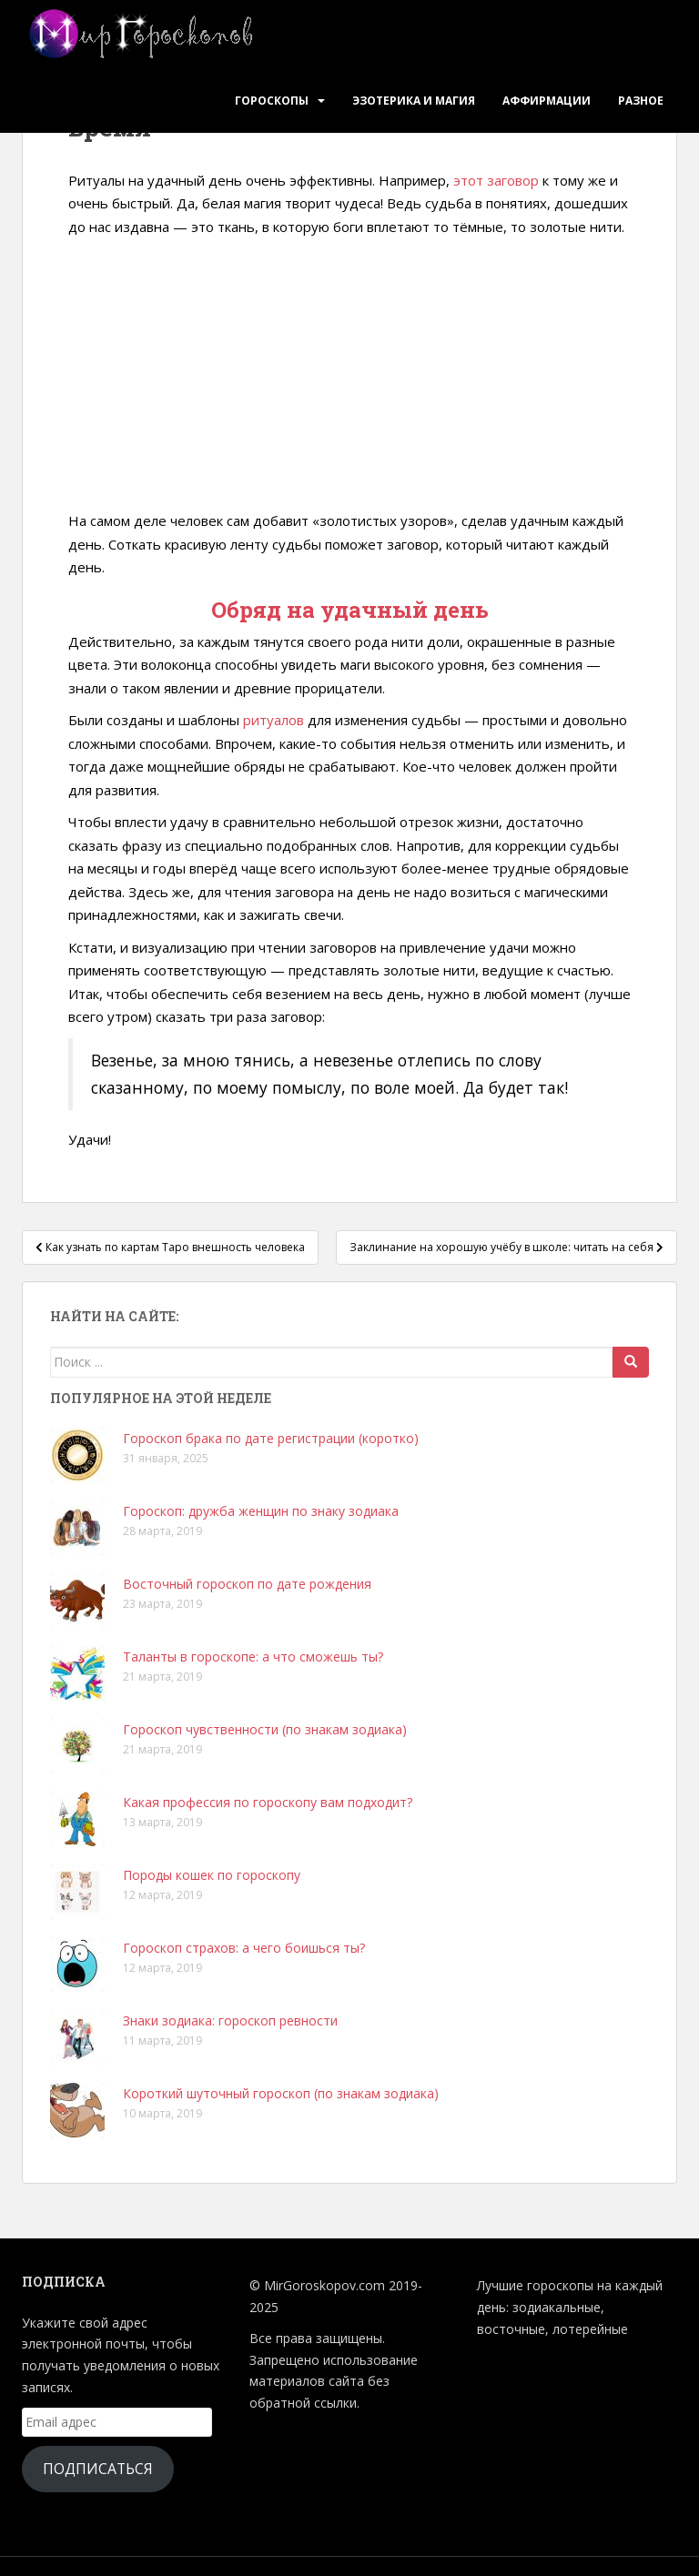 The image size is (699, 2576). Describe the element at coordinates (253, 1656) in the screenshot. I see `Таланты в гороскопе: а что сможешь ты?` at that location.